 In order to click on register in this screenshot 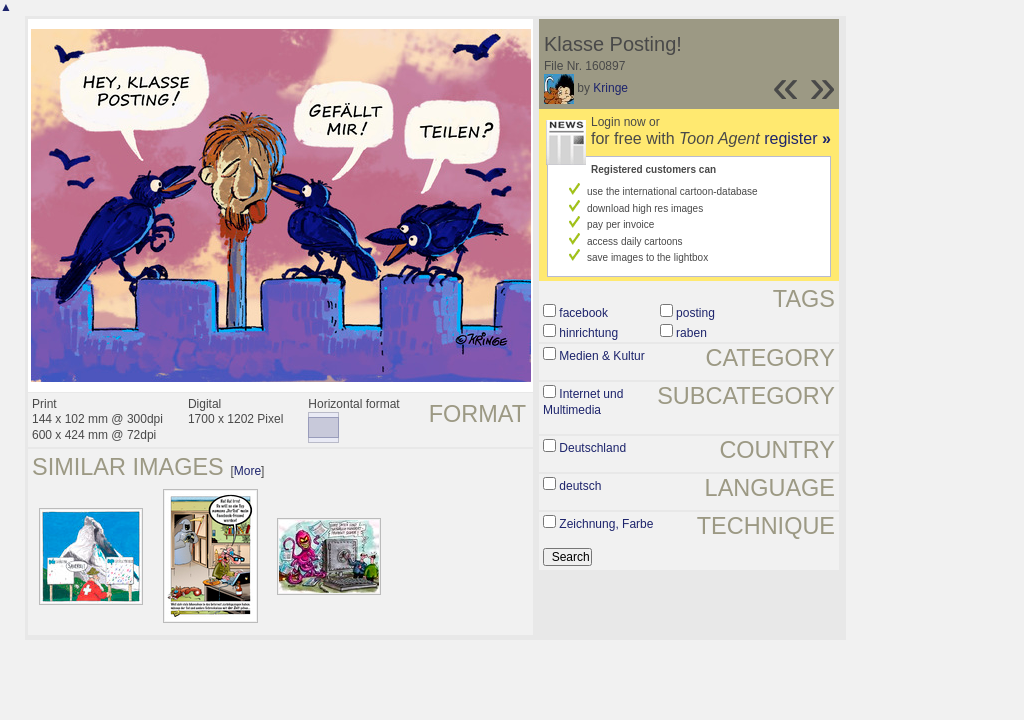, I will do `click(797, 138)`.